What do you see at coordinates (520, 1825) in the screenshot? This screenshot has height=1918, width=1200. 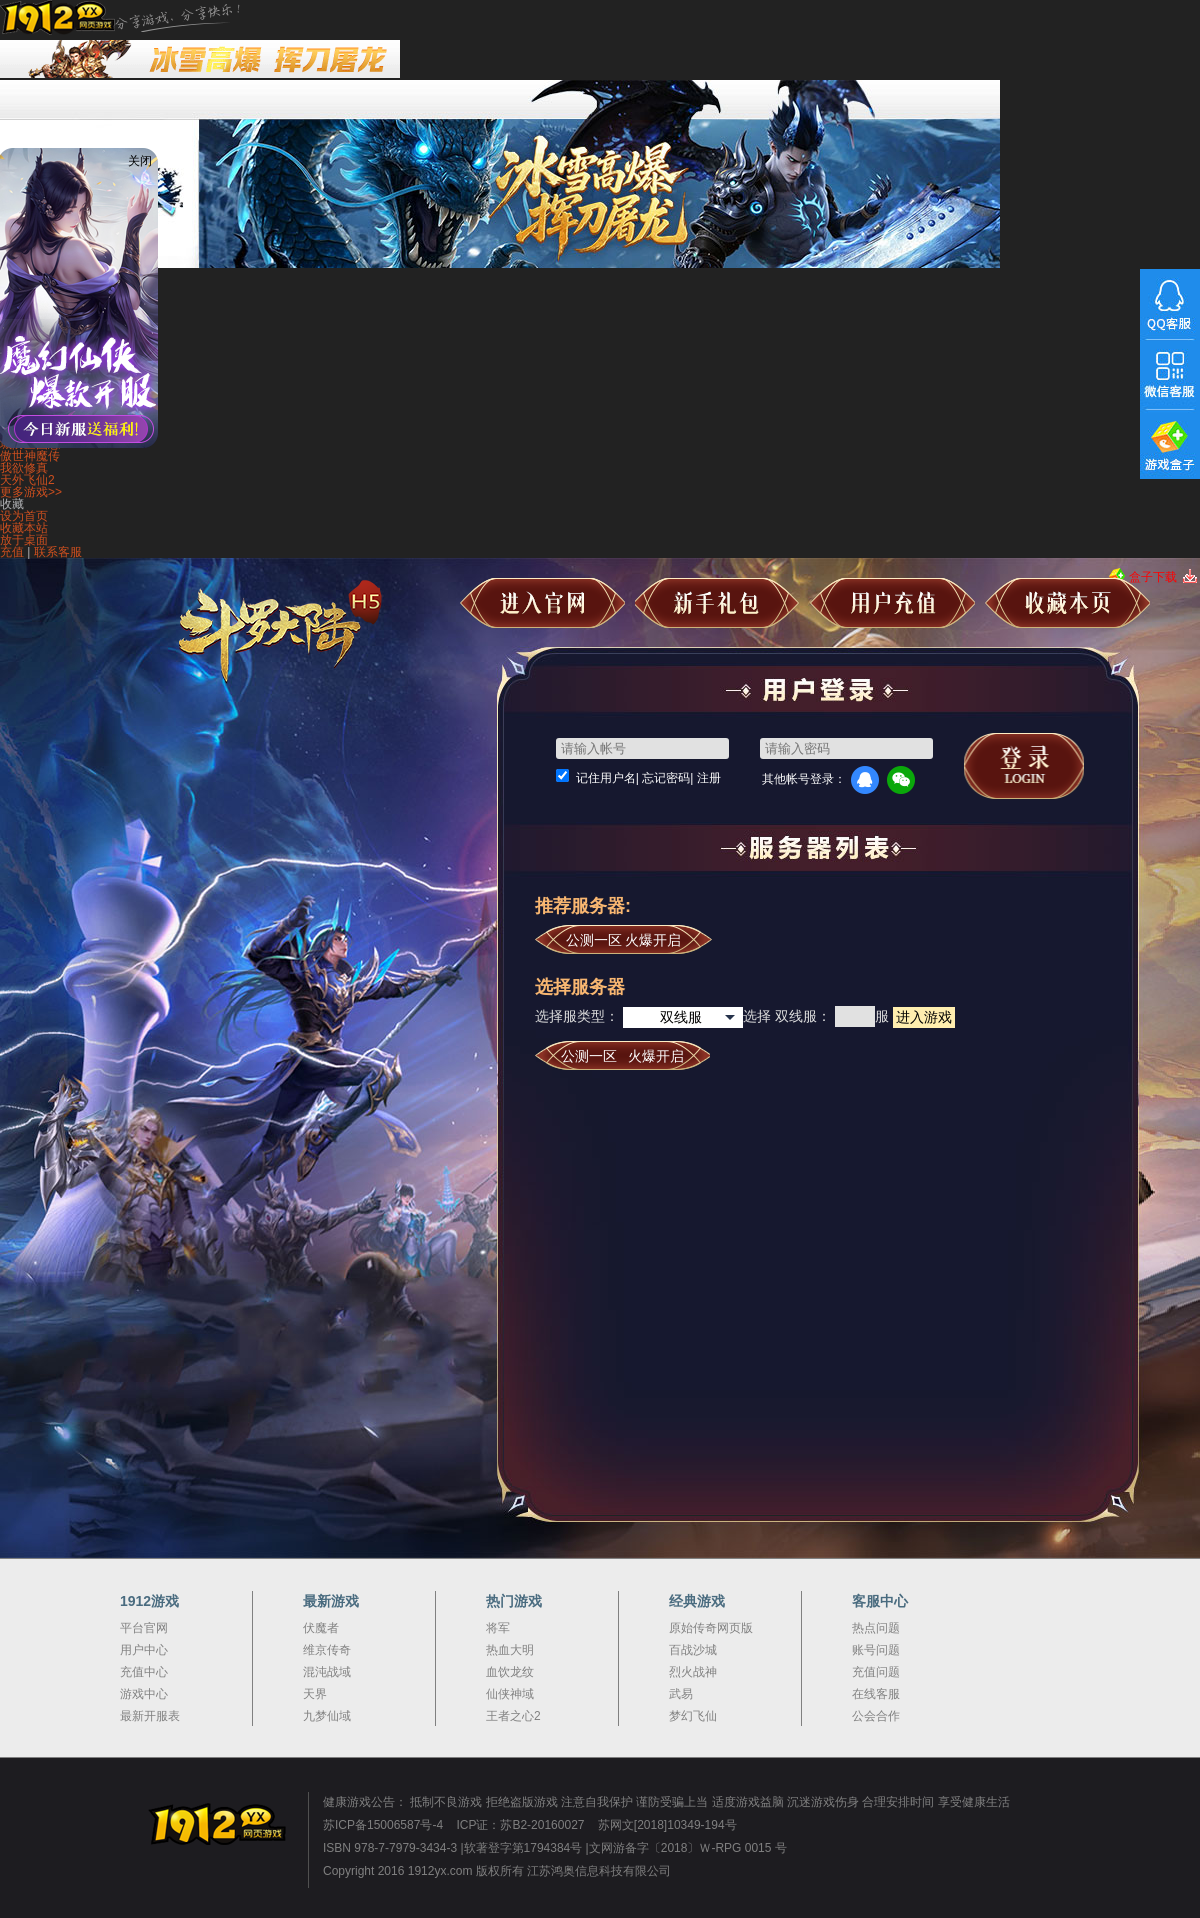 I see `ICP证：苏B2-20160027` at bounding box center [520, 1825].